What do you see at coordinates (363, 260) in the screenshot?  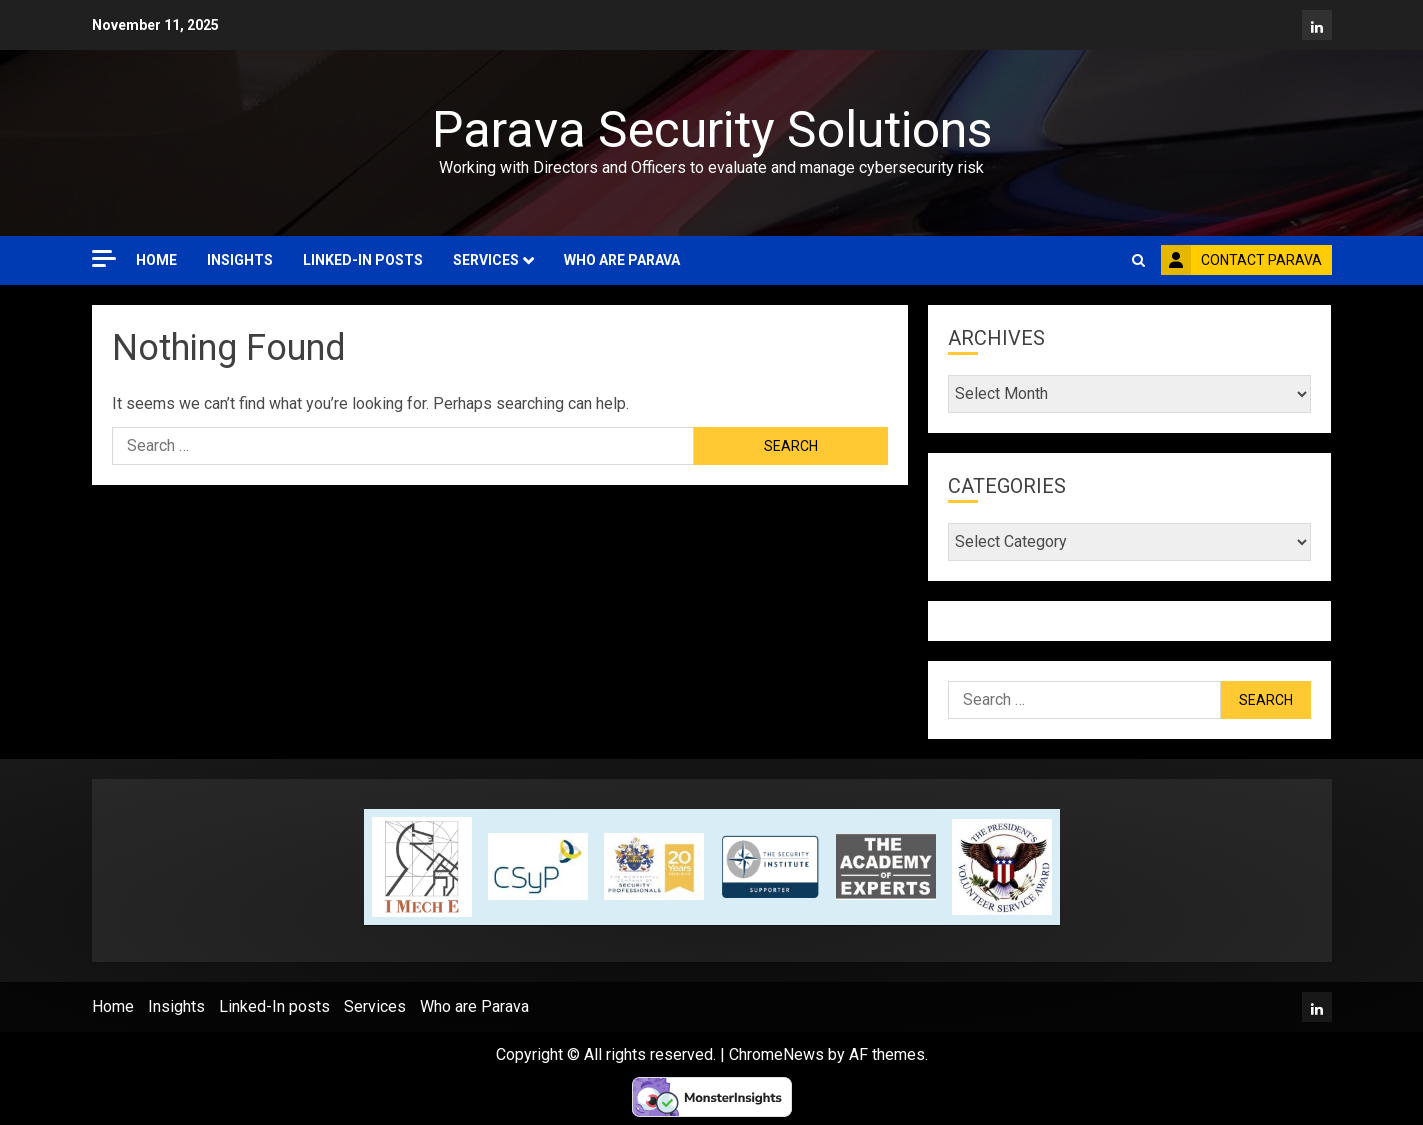 I see `Linked-In posts` at bounding box center [363, 260].